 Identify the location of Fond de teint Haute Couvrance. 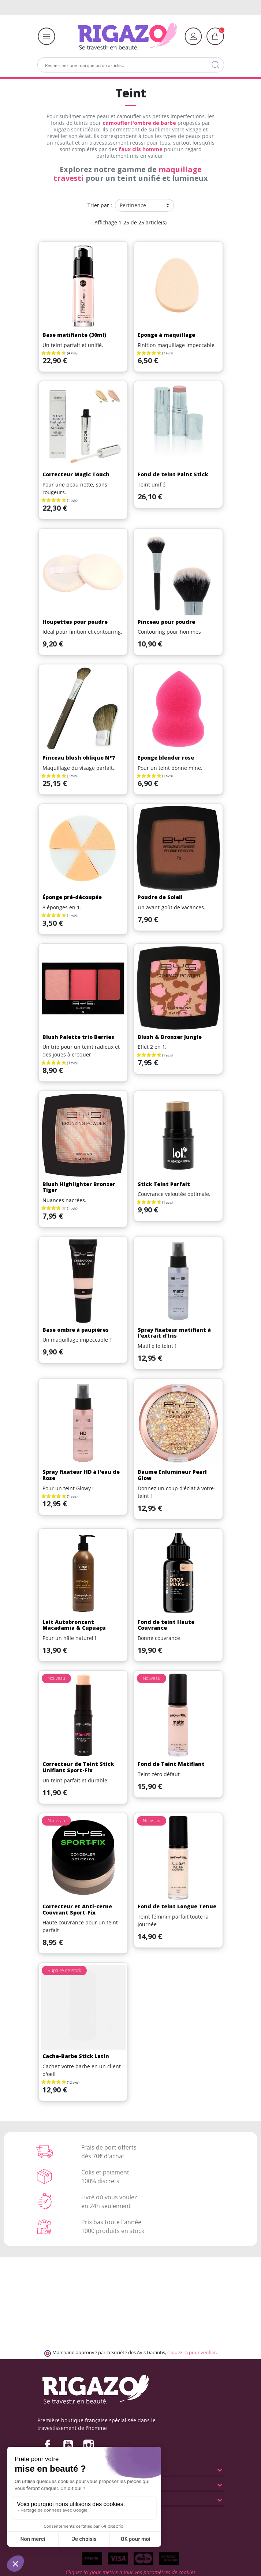
(166, 1625).